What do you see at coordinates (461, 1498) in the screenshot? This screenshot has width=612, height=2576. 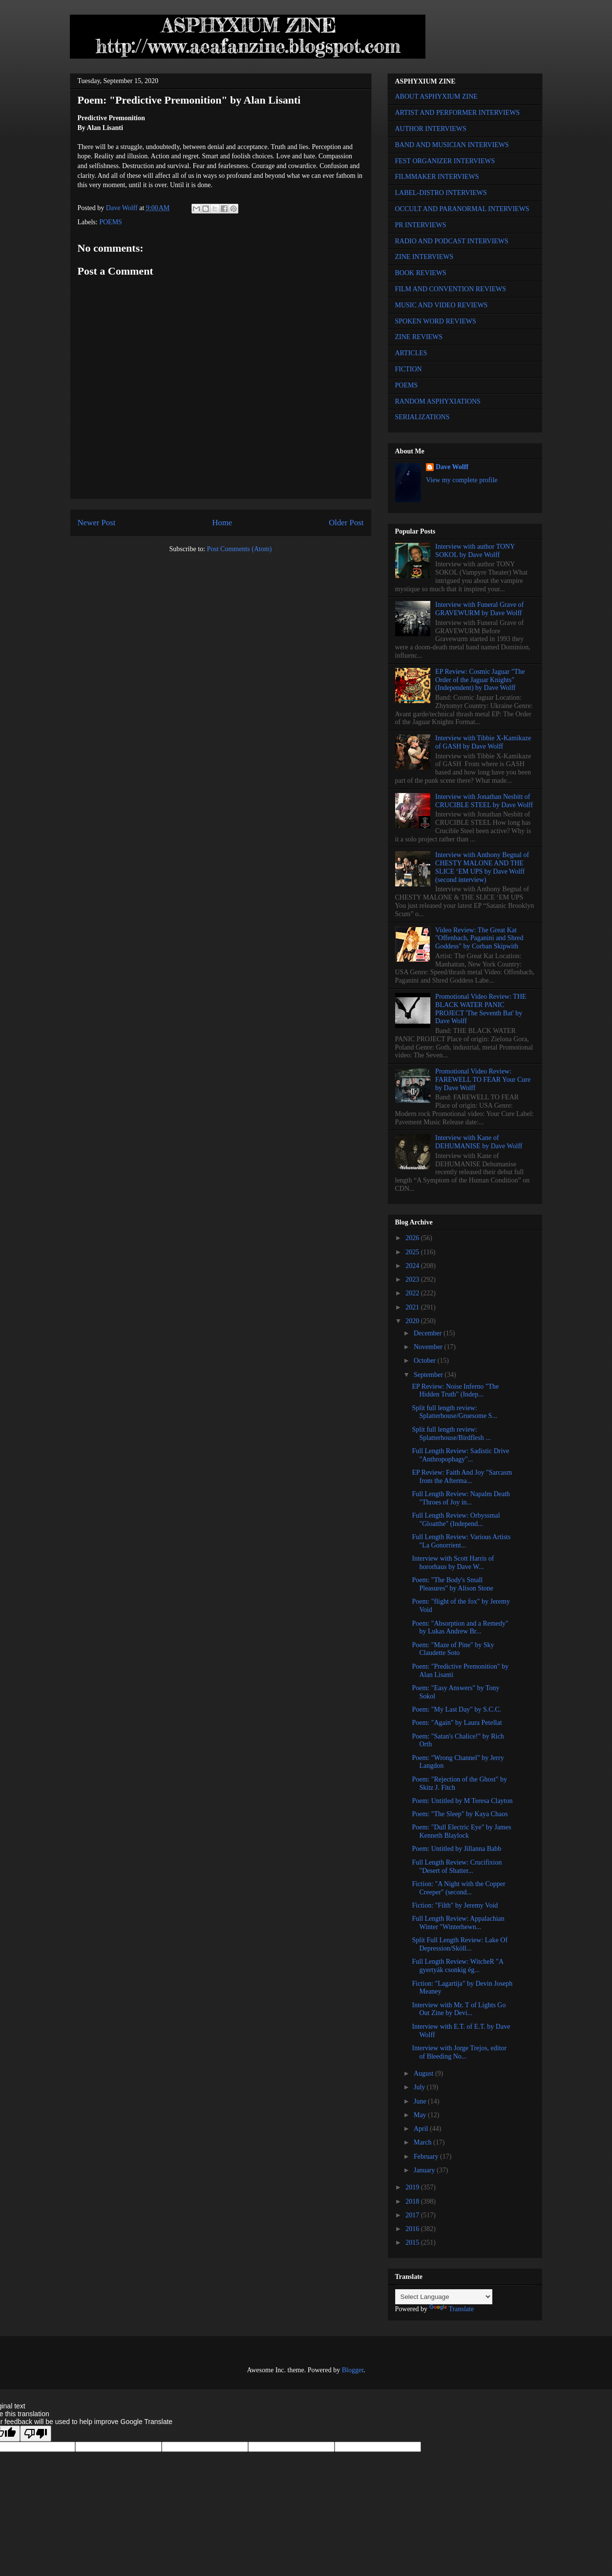 I see `Full Length Review: Napalm Death "Throes of Joy in...` at bounding box center [461, 1498].